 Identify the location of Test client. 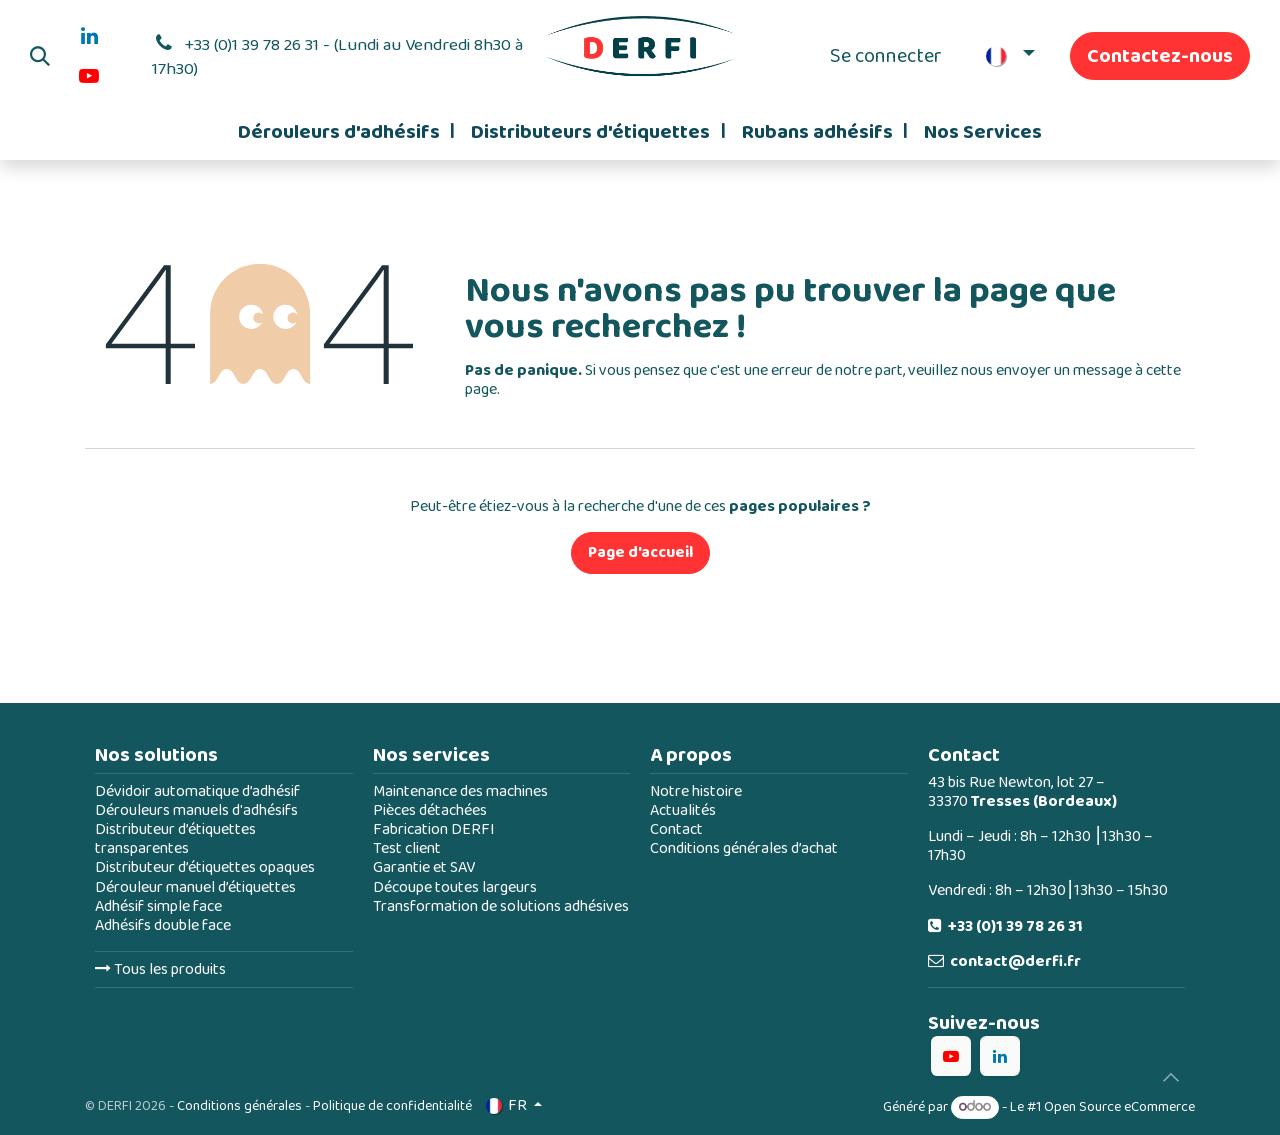
(407, 848).